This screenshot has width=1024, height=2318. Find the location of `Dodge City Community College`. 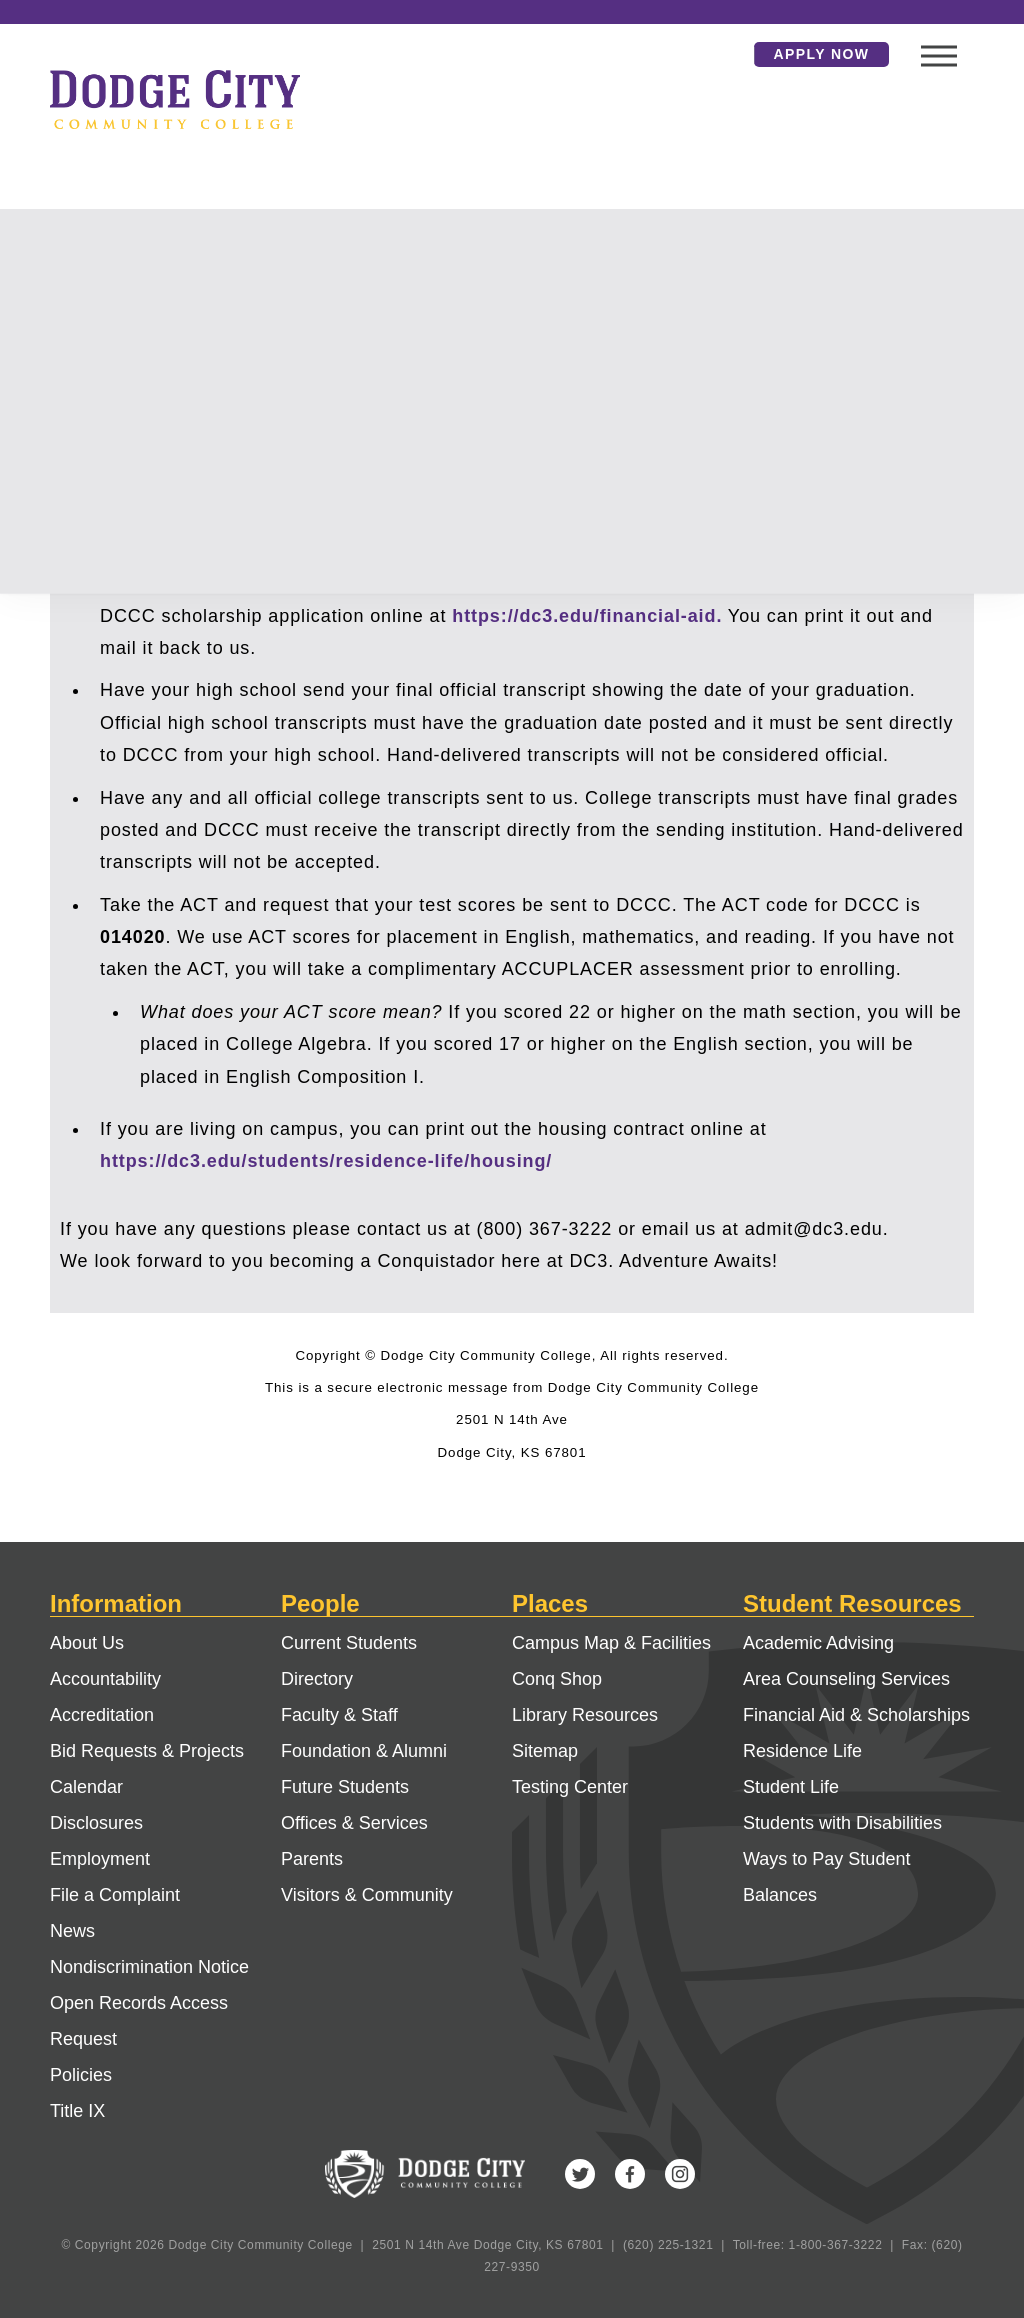

Dodge City Community College is located at coordinates (175, 99).